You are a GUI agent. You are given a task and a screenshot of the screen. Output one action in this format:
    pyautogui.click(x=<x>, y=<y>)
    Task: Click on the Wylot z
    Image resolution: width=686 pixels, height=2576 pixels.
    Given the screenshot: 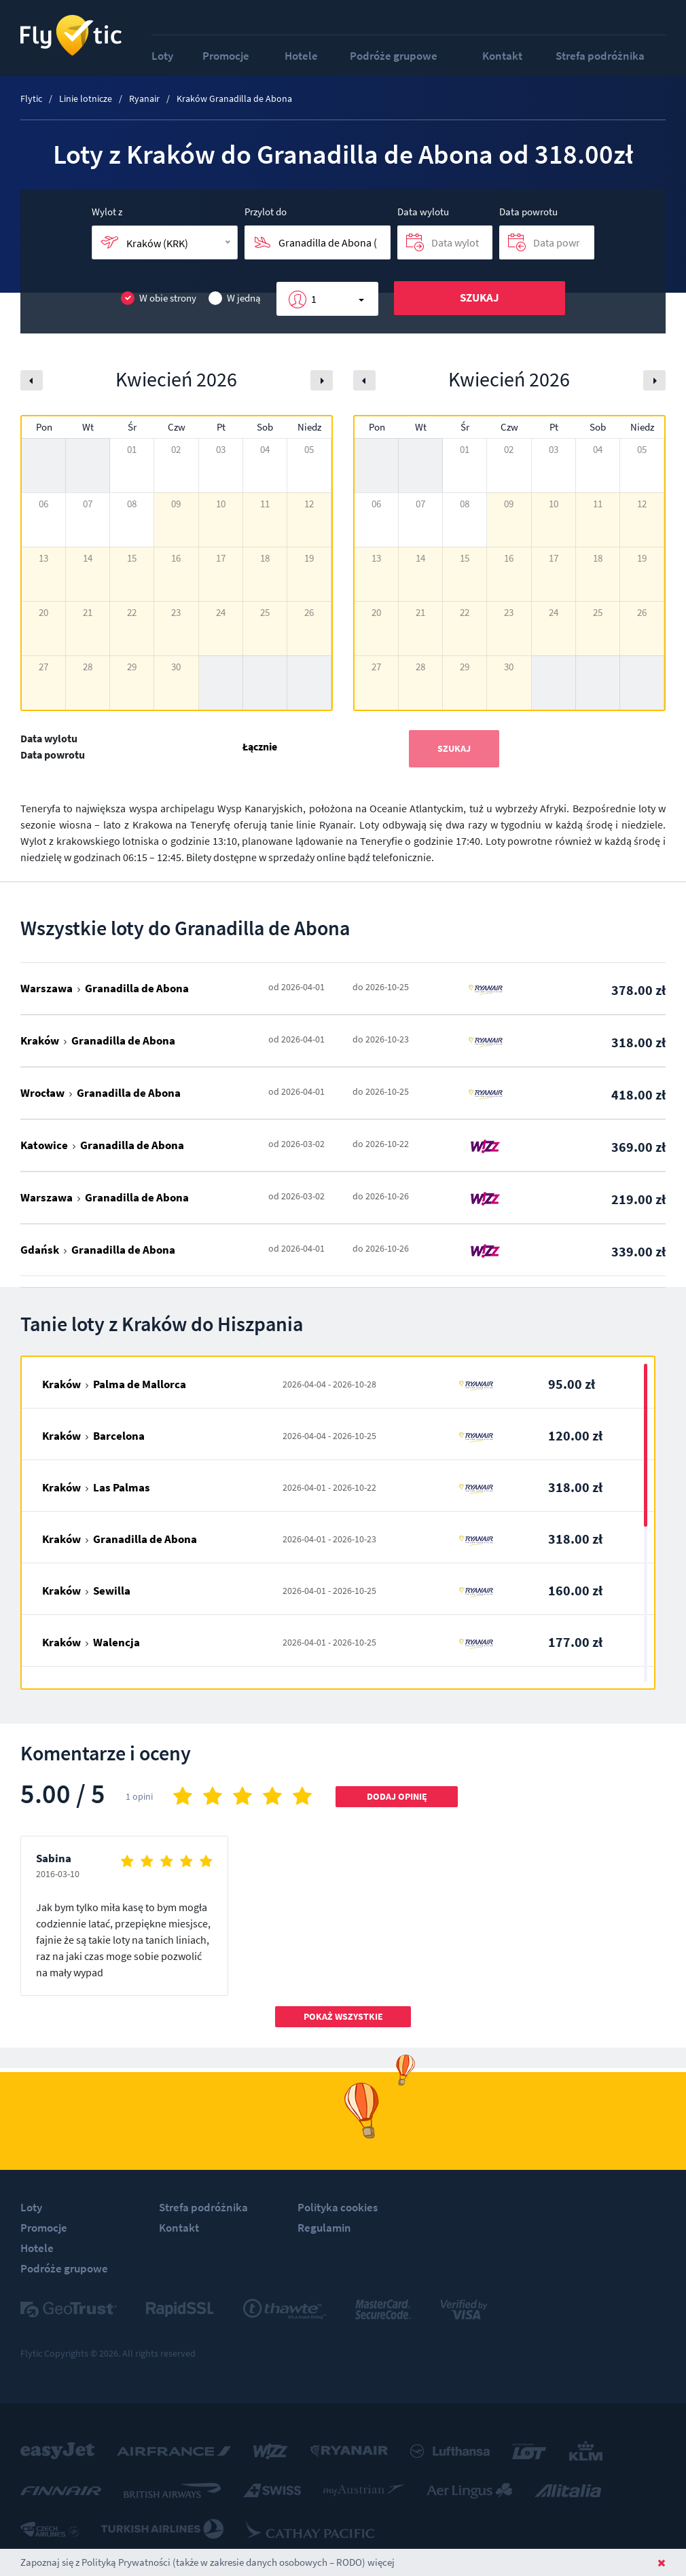 What is the action you would take?
    pyautogui.click(x=107, y=211)
    